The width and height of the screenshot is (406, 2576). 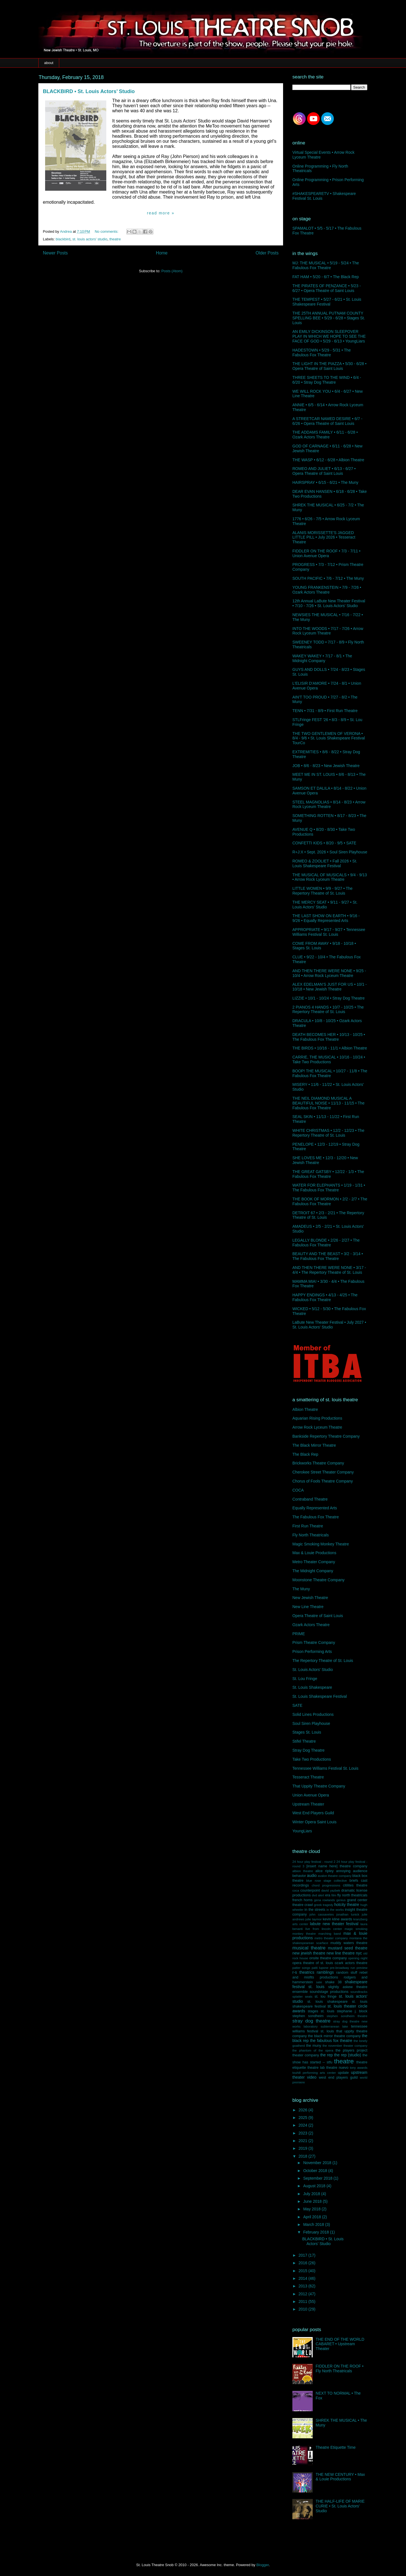 I want to click on DEATH BECOMES HER • 10/13 - 10/25 • The Fabulous Fox Theatre, so click(x=328, y=1037).